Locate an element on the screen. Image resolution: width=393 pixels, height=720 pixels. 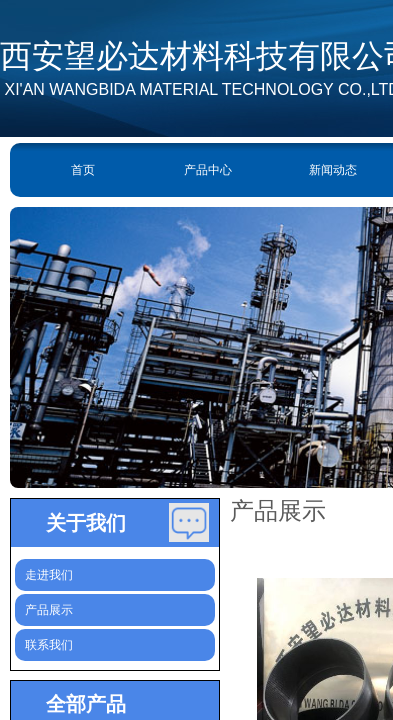
新闻动态 is located at coordinates (333, 170).